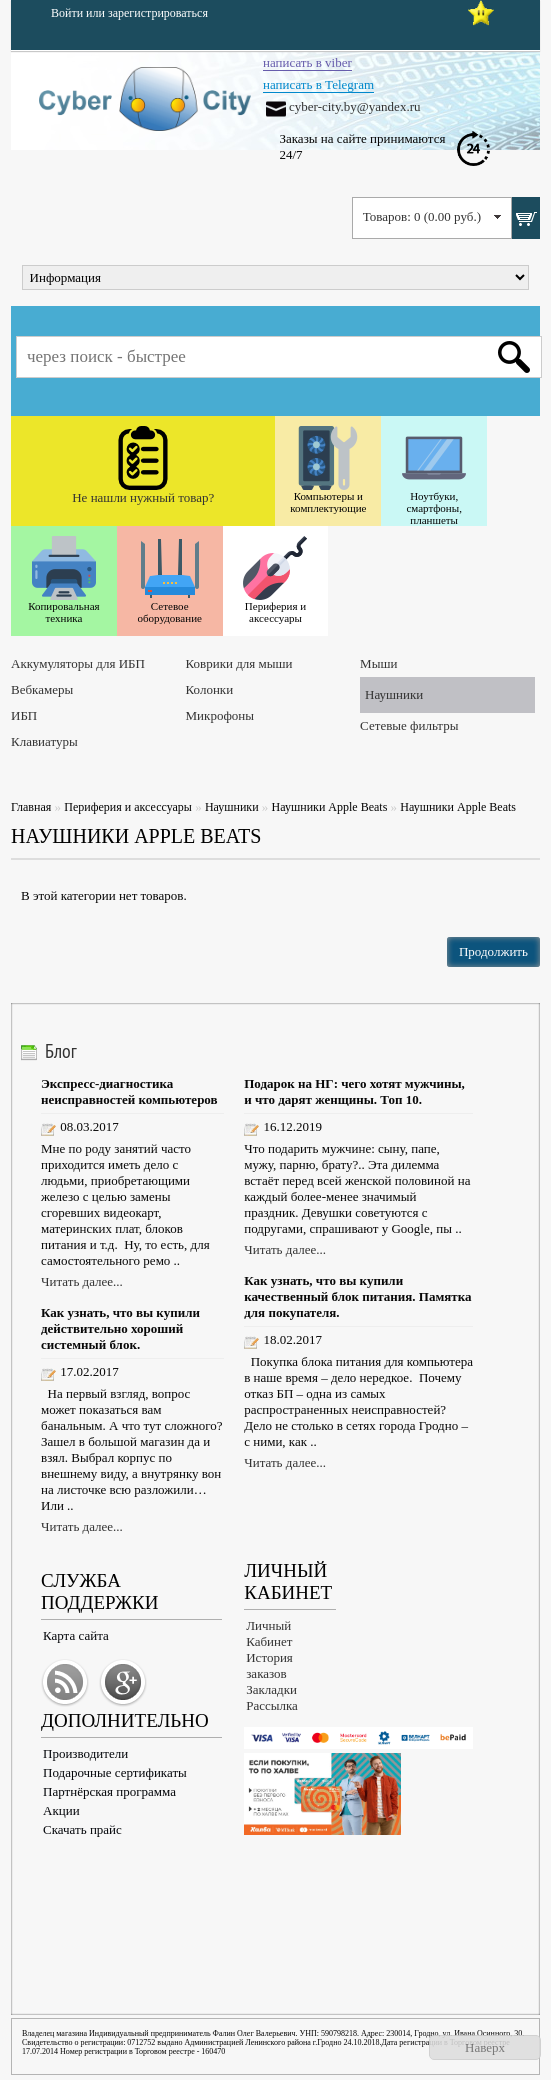 The width and height of the screenshot is (551, 2080). What do you see at coordinates (210, 689) in the screenshot?
I see `Колонки` at bounding box center [210, 689].